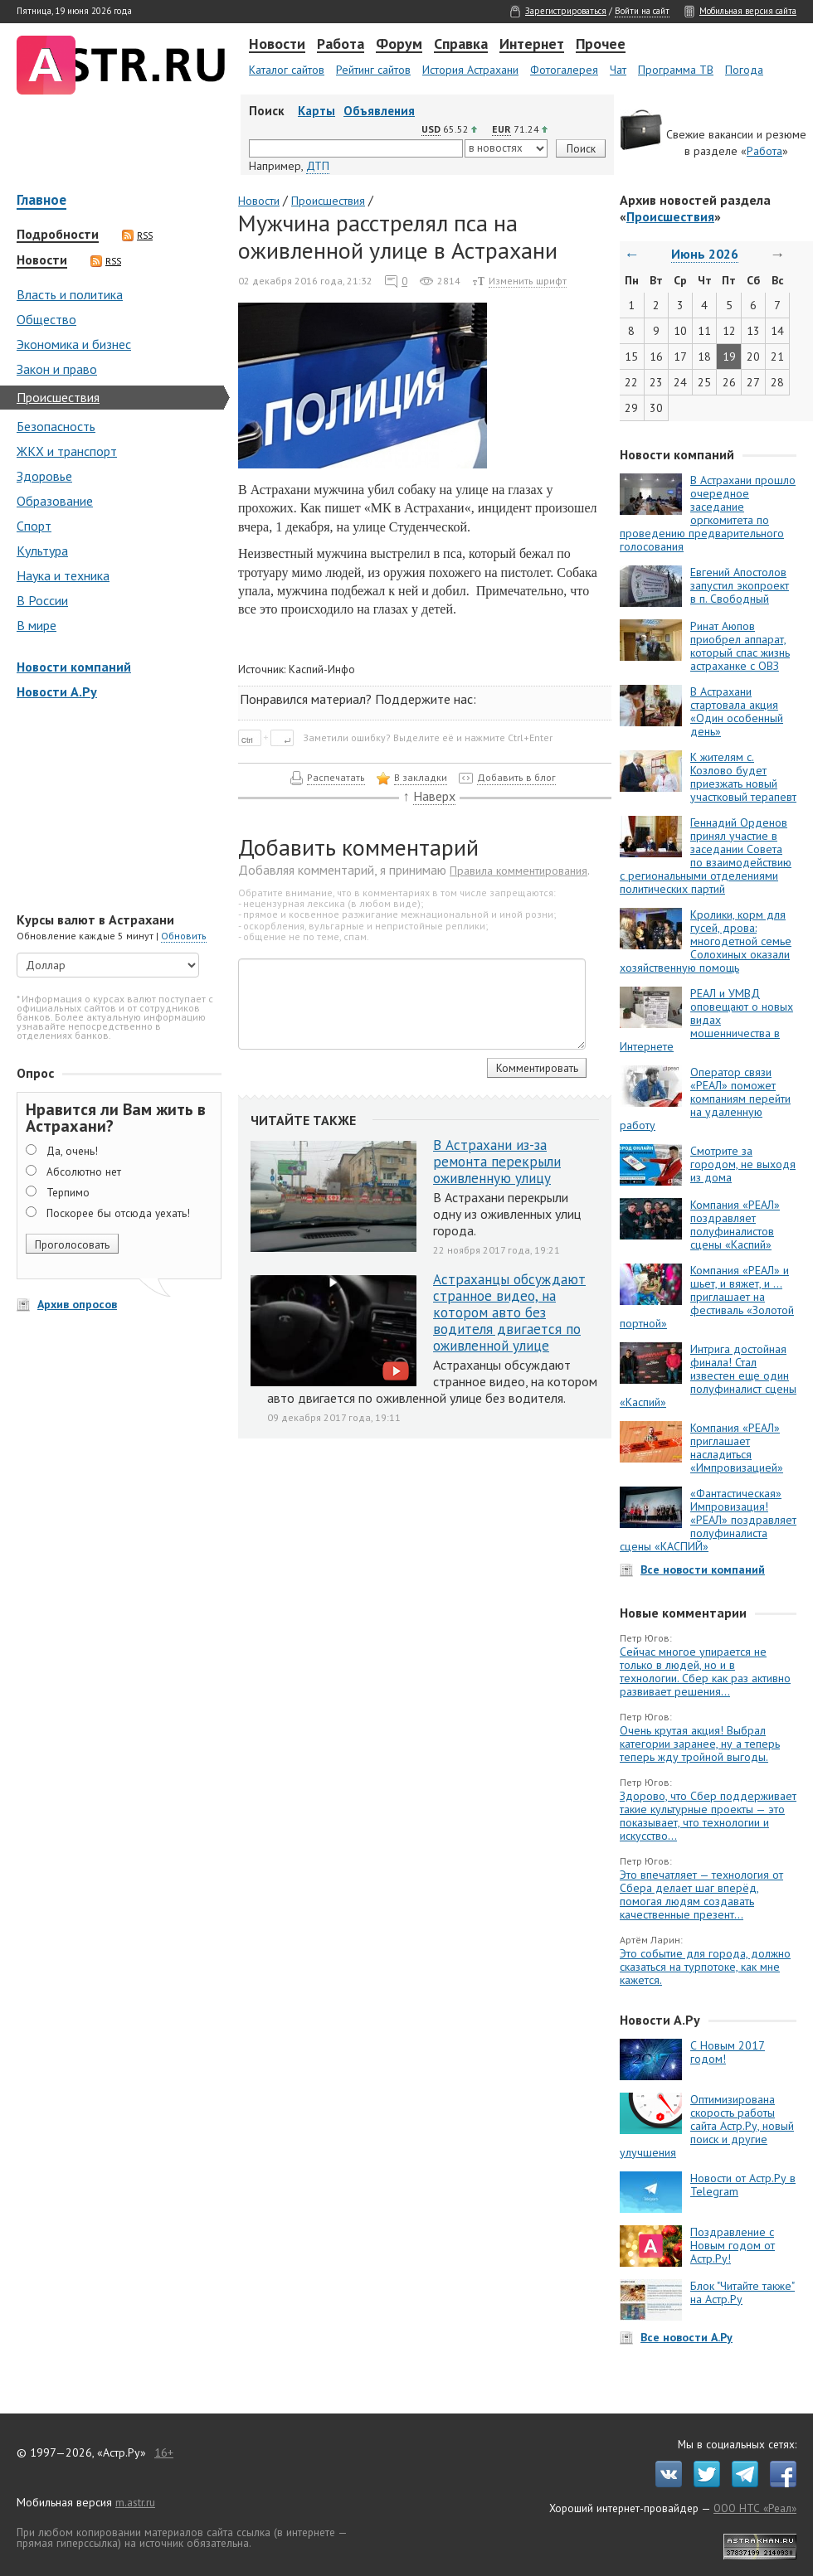 The width and height of the screenshot is (813, 2576). I want to click on Ринат Аюпов приобрел аппарат, который спас жизнь астраханке с ОВЗ, so click(740, 646).